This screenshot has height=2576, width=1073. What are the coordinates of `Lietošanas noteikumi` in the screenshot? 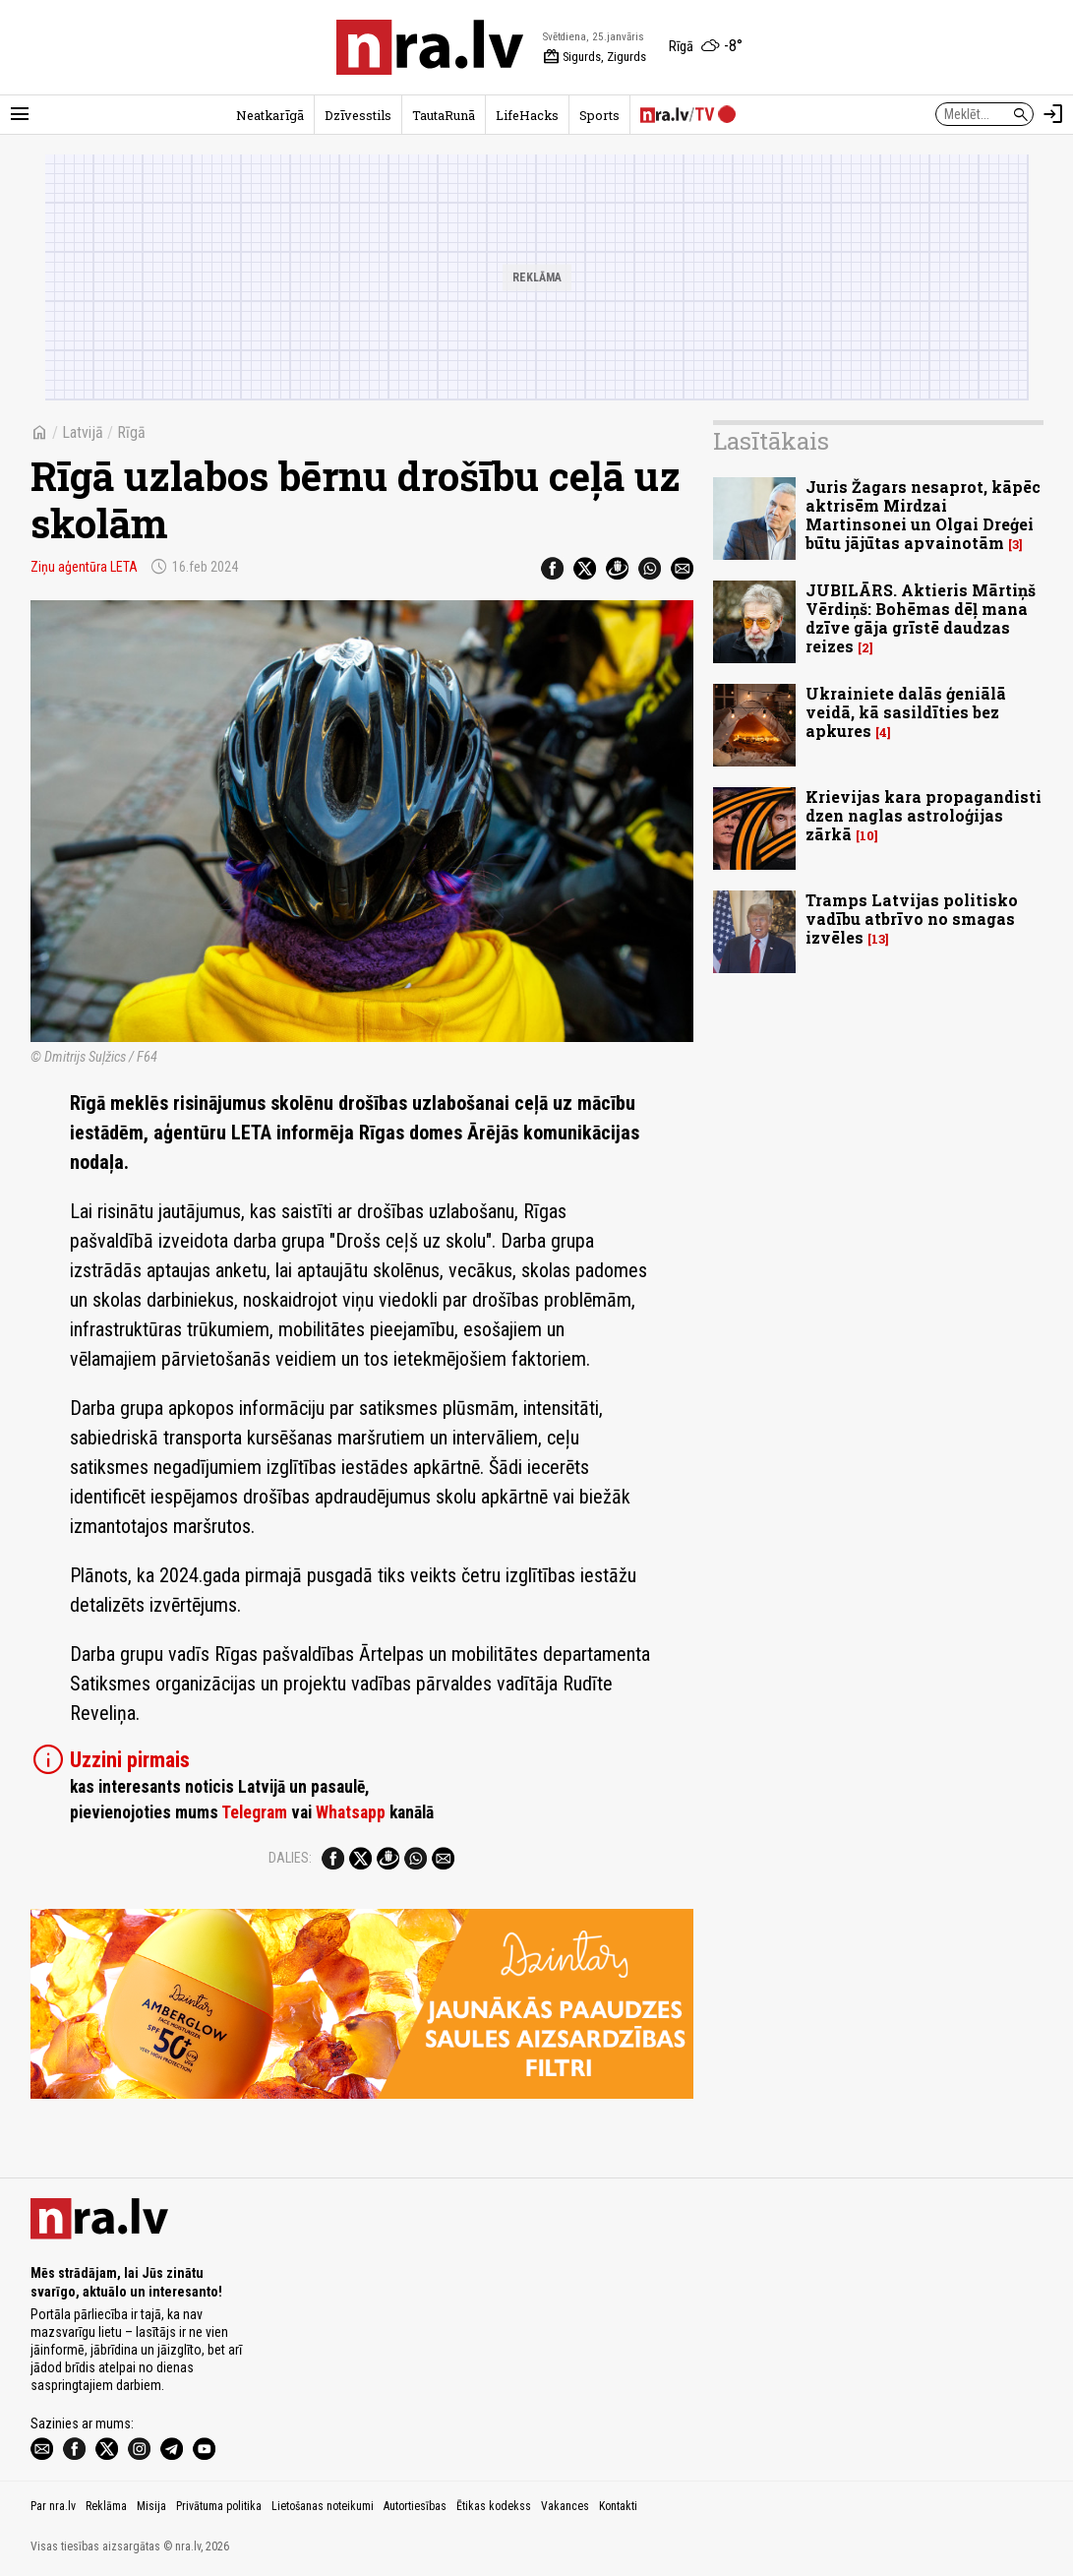 It's located at (322, 2506).